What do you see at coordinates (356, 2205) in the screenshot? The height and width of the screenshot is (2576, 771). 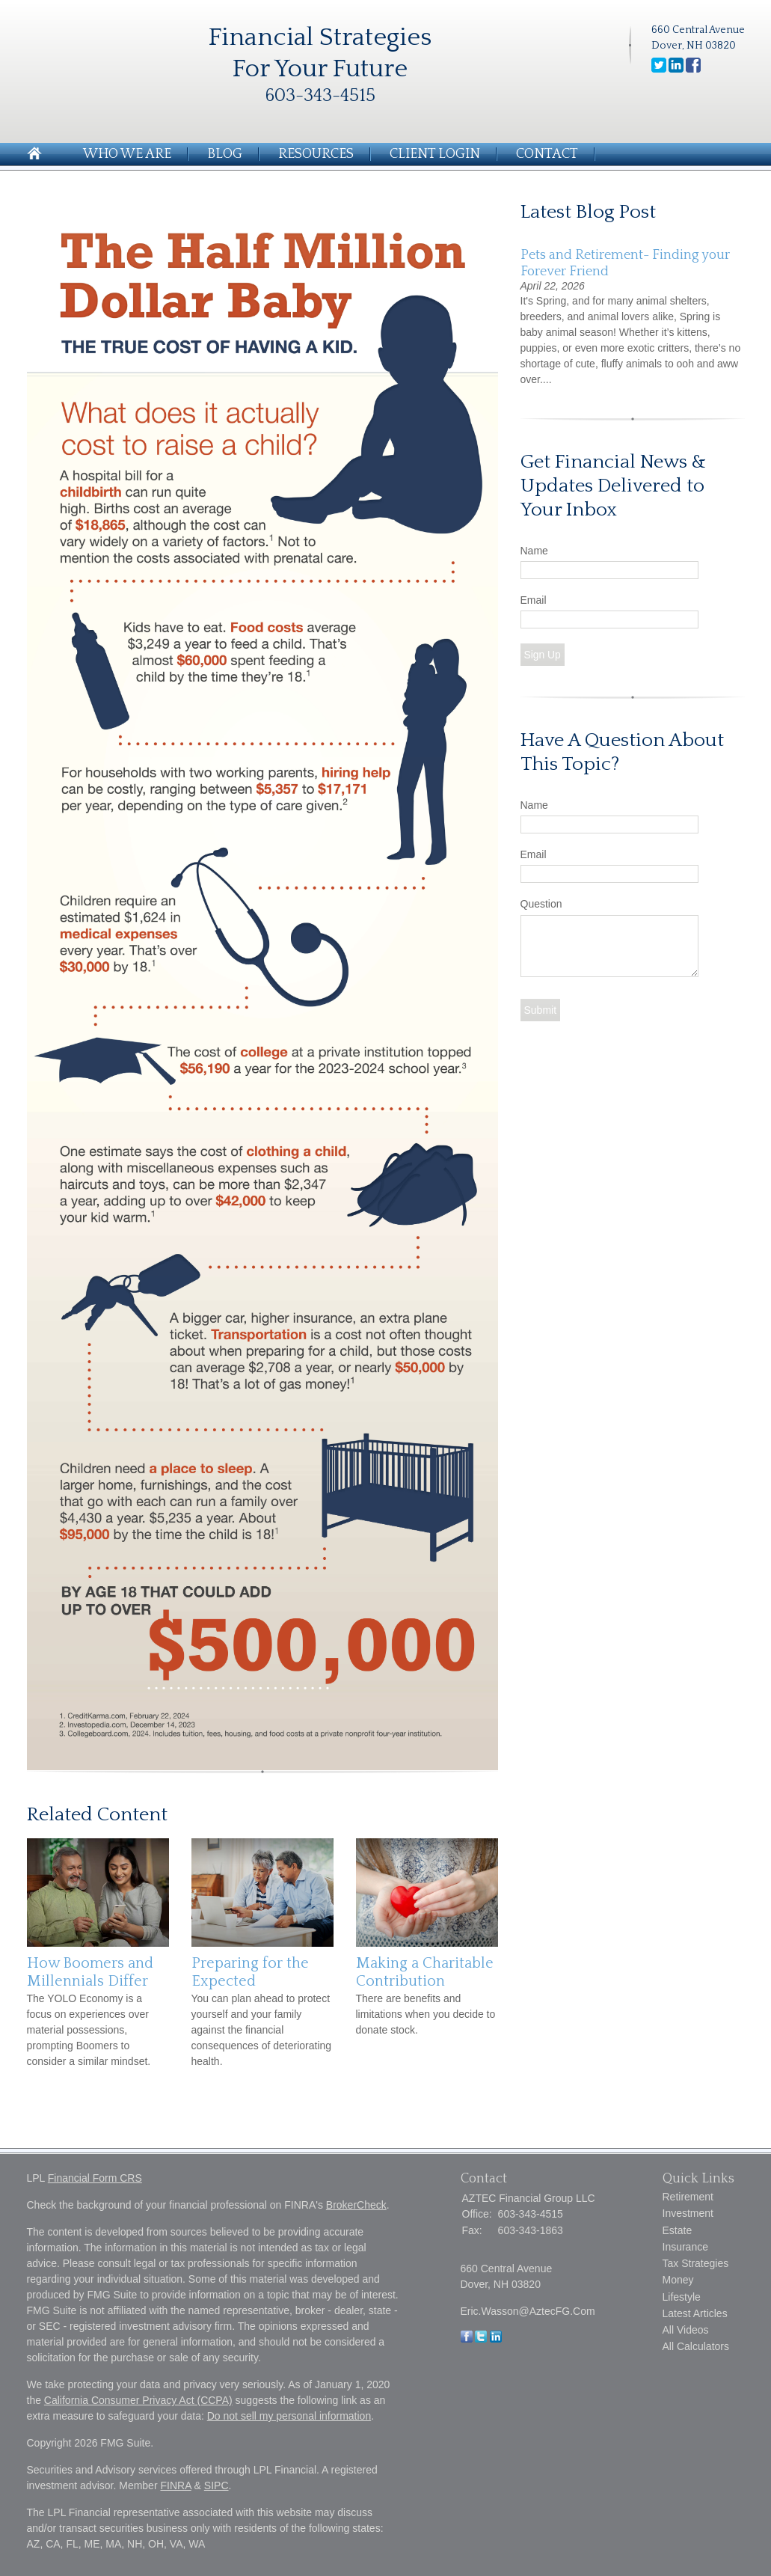 I see `BrokerCheck` at bounding box center [356, 2205].